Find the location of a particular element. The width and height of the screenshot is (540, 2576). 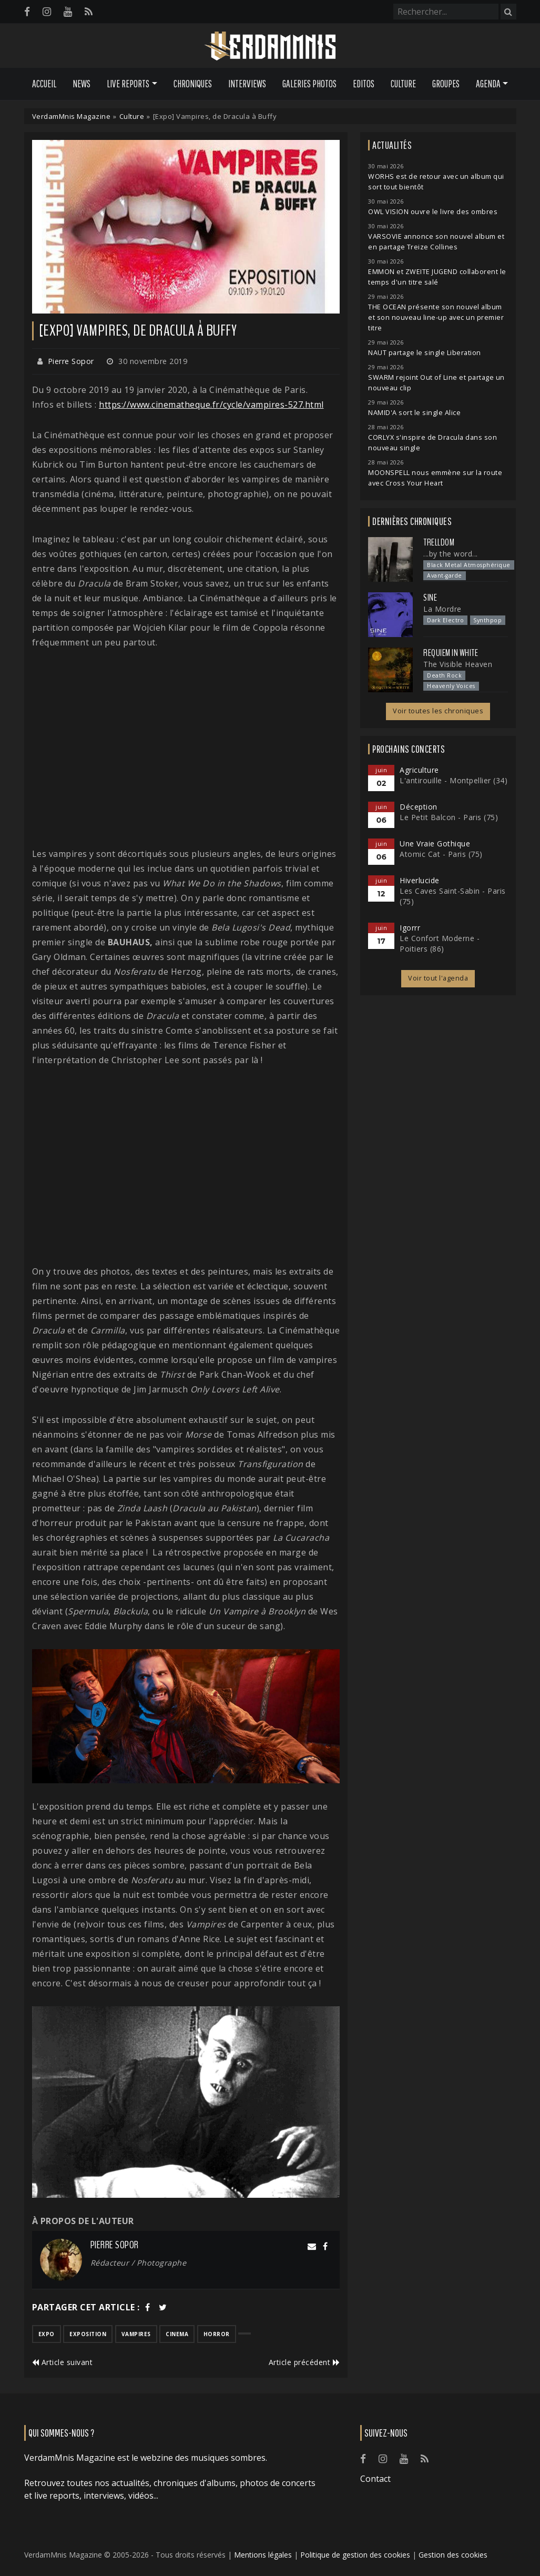

Galeries Photos is located at coordinates (309, 83).